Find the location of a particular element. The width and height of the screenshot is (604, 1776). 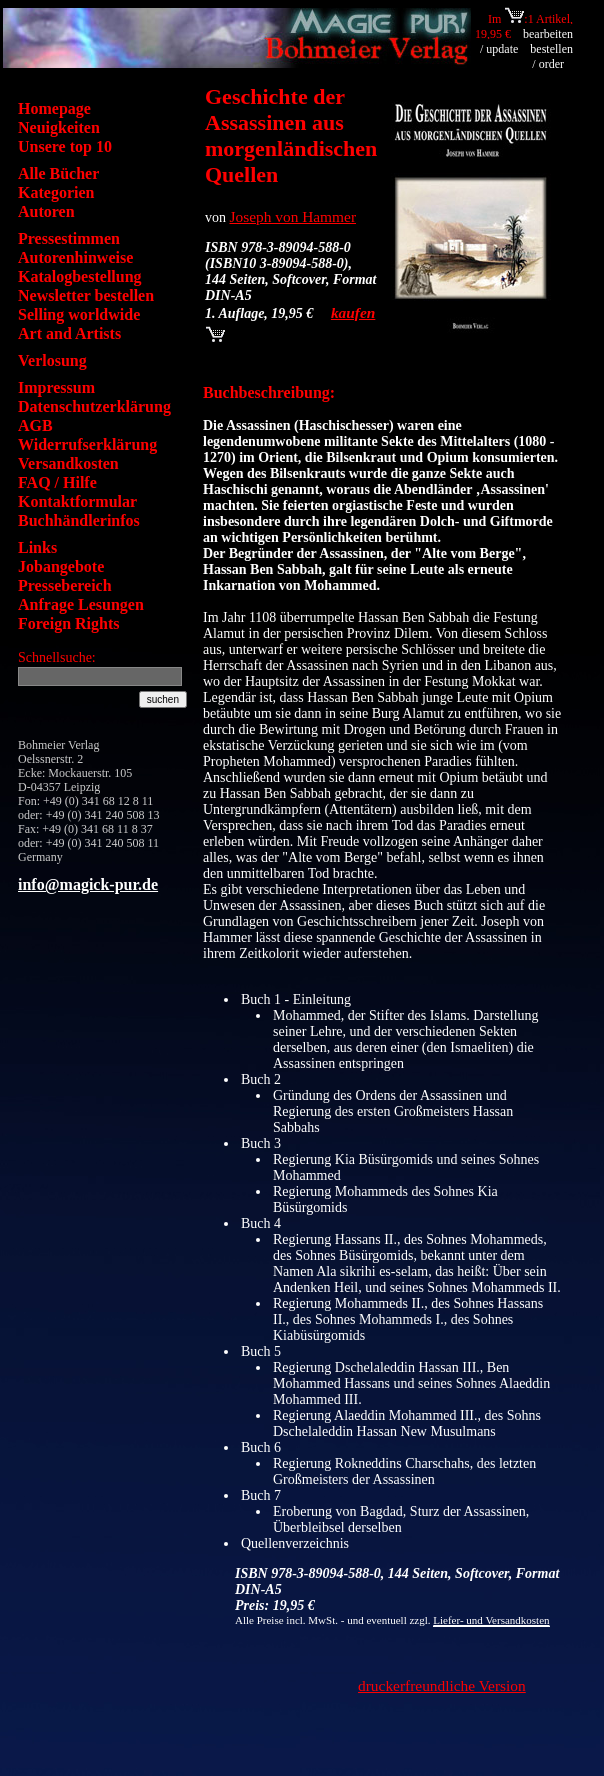

Kategorien is located at coordinates (56, 192).